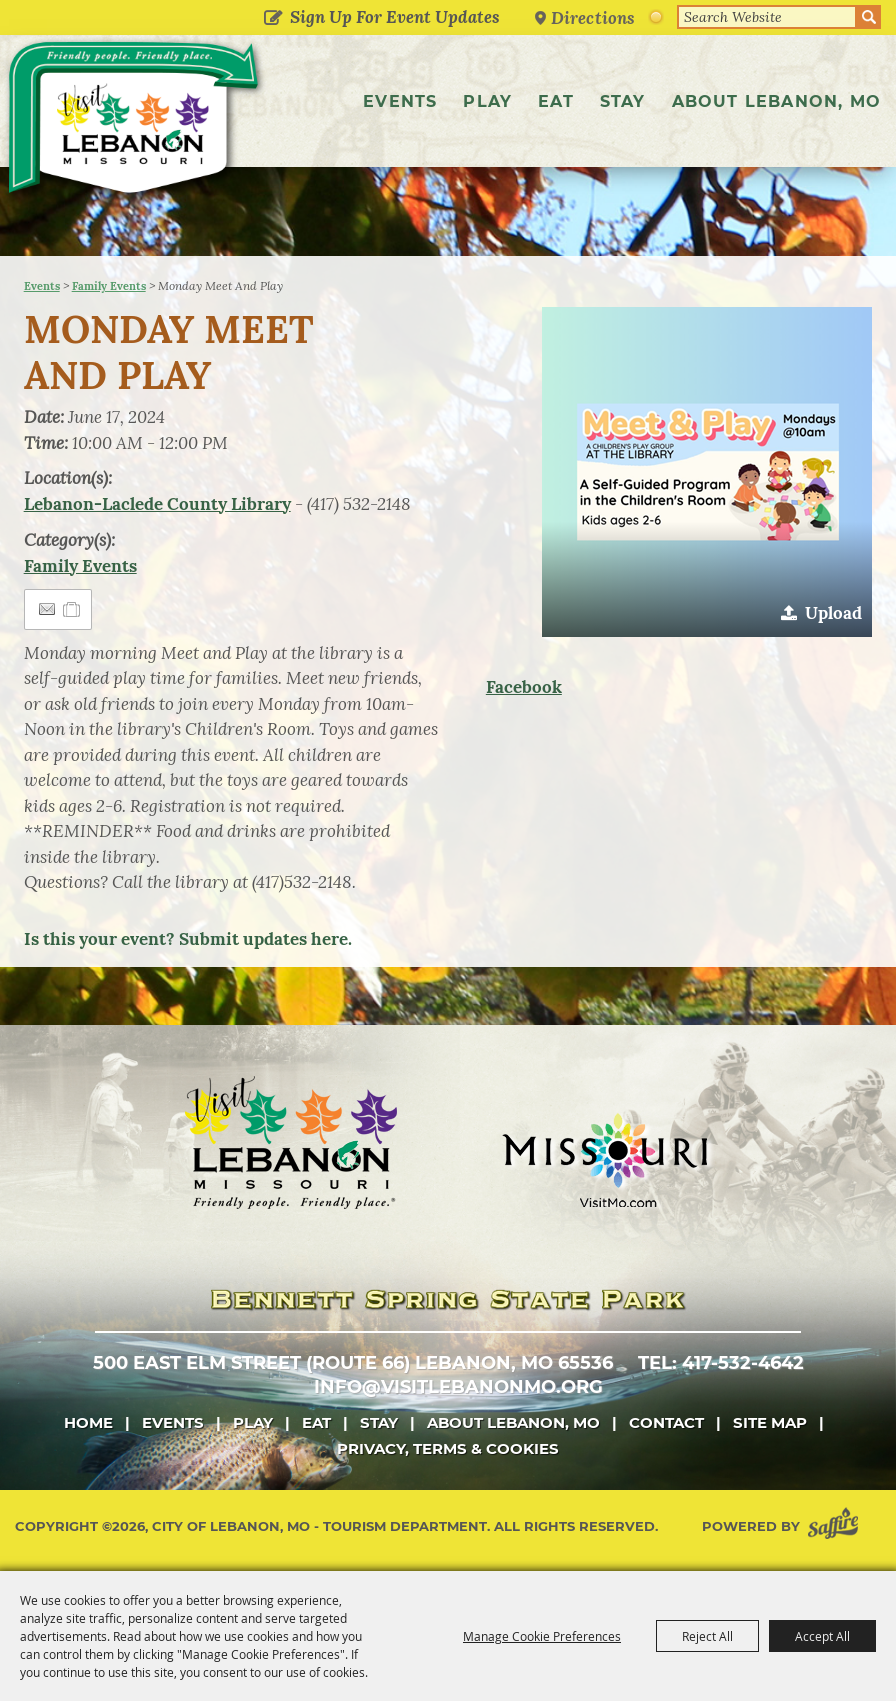 The image size is (896, 1701). What do you see at coordinates (556, 101) in the screenshot?
I see `Eat` at bounding box center [556, 101].